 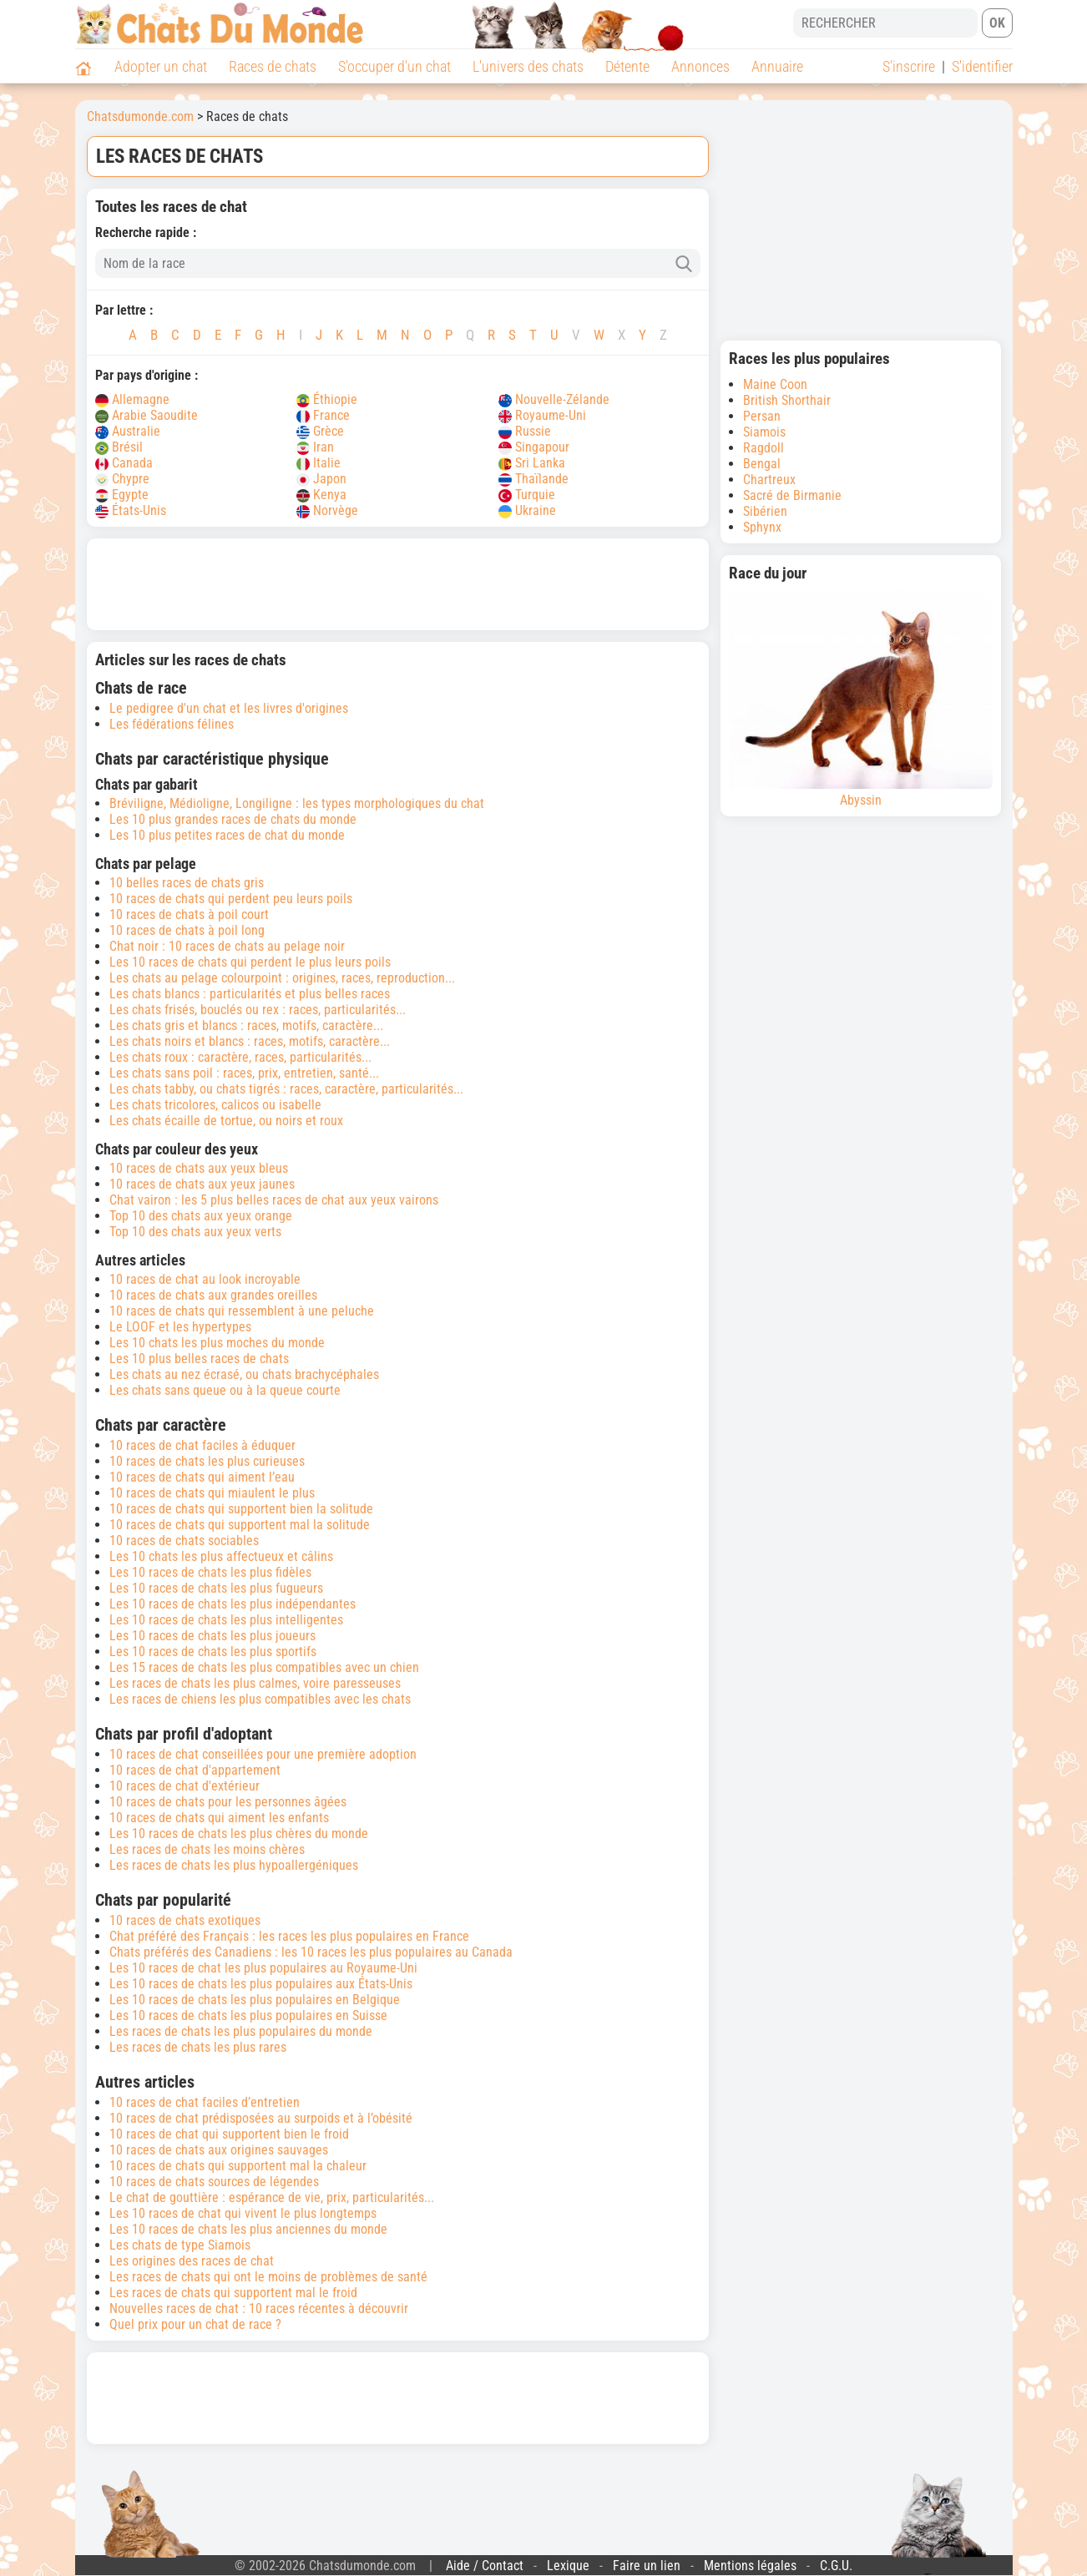 I want to click on Les 10 races de chats les plus sportifs, so click(x=212, y=1651).